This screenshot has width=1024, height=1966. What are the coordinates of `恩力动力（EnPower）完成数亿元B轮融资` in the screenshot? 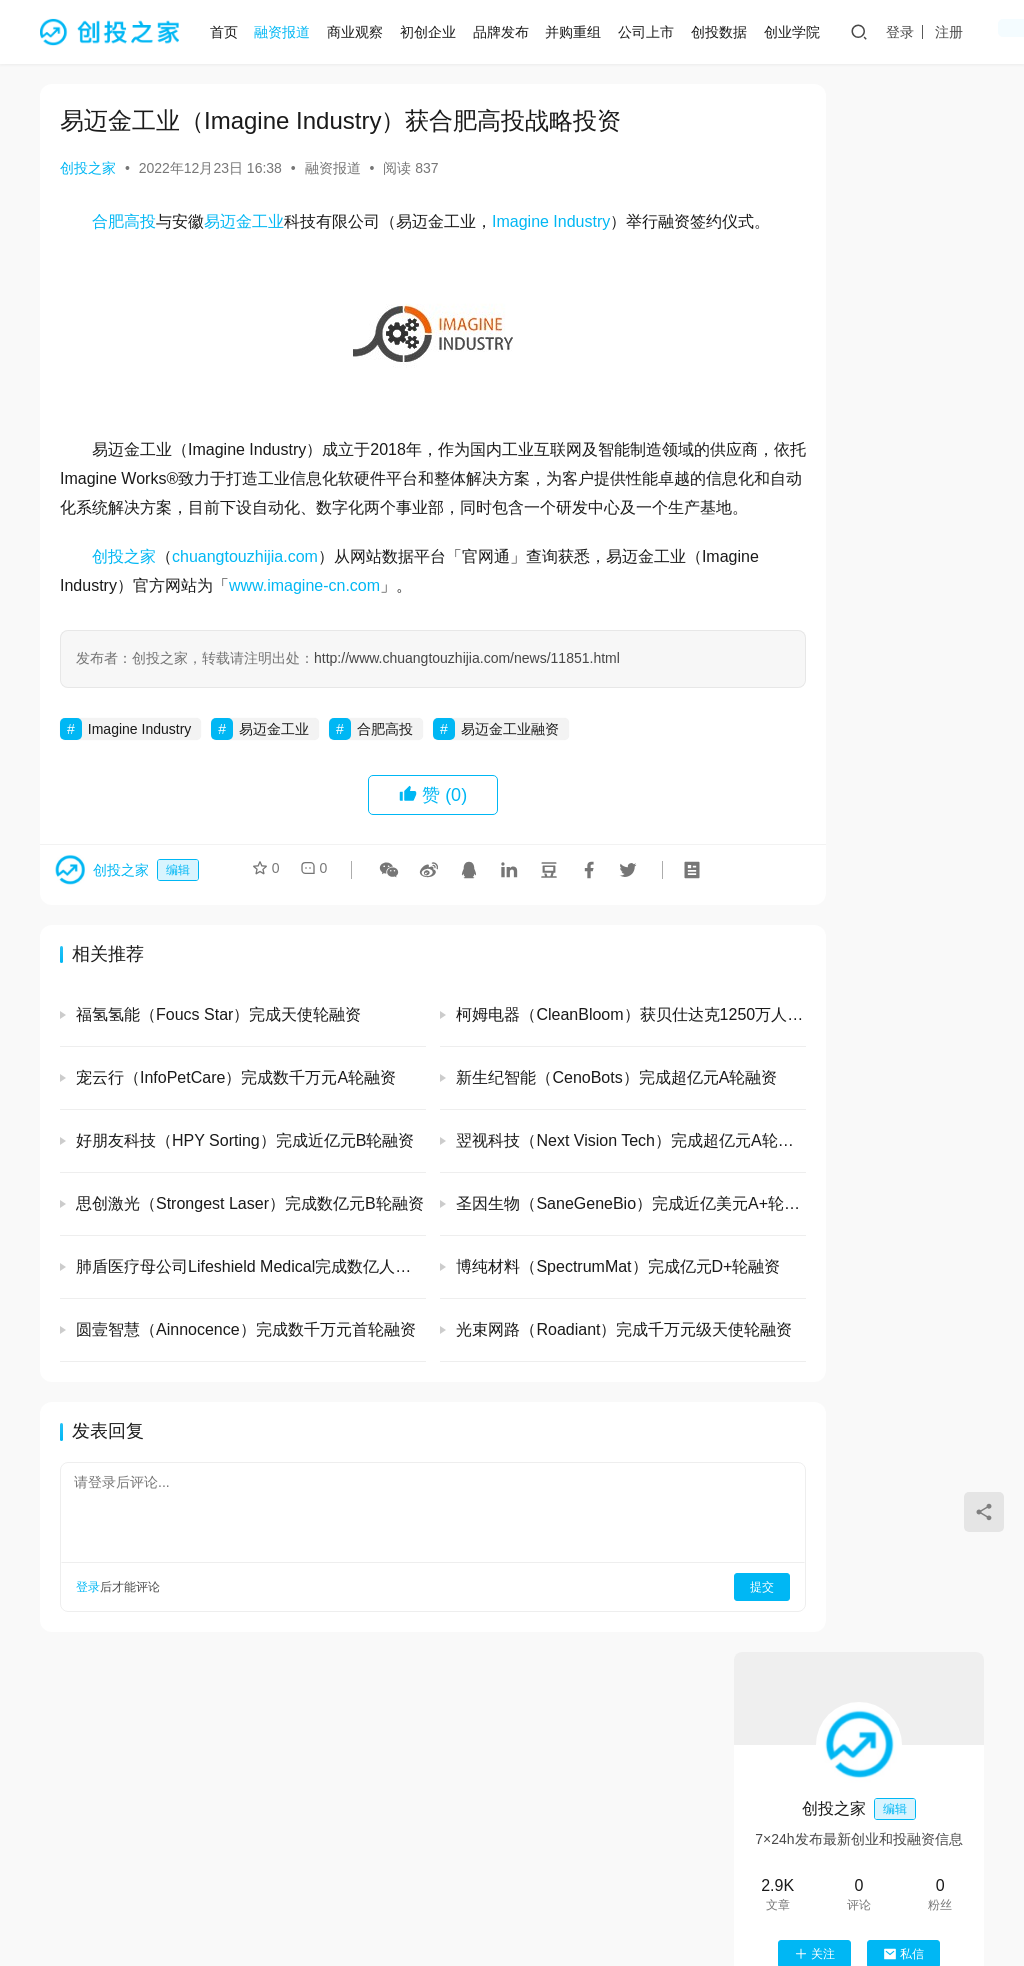 It's located at (912, 1532).